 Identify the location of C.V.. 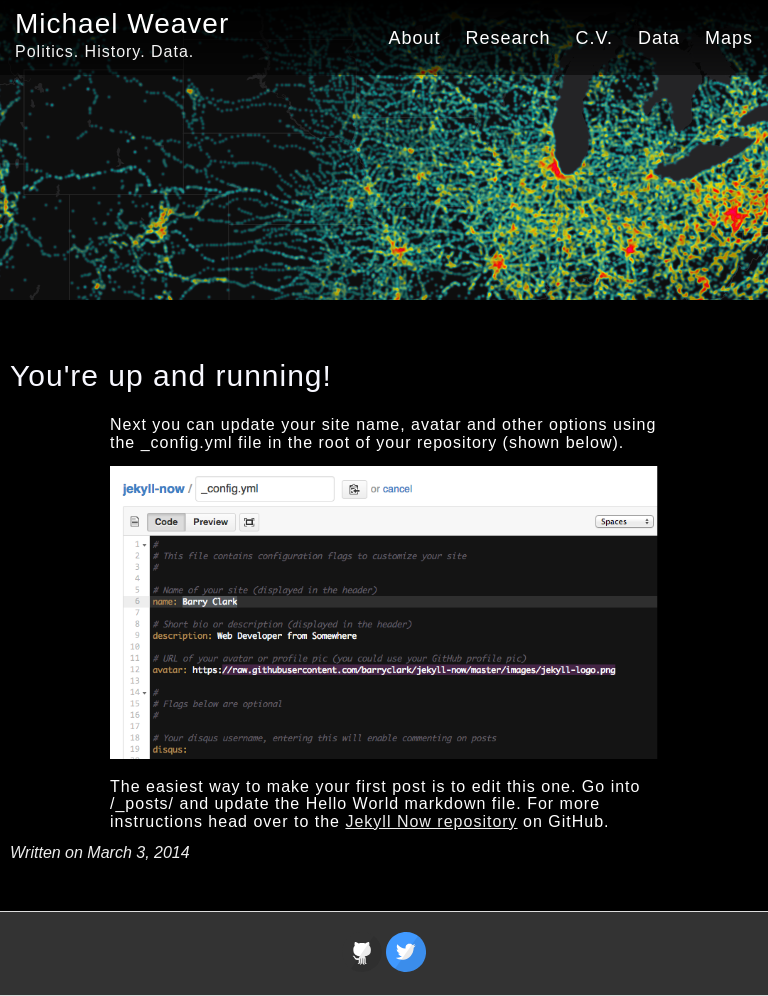
(594, 38).